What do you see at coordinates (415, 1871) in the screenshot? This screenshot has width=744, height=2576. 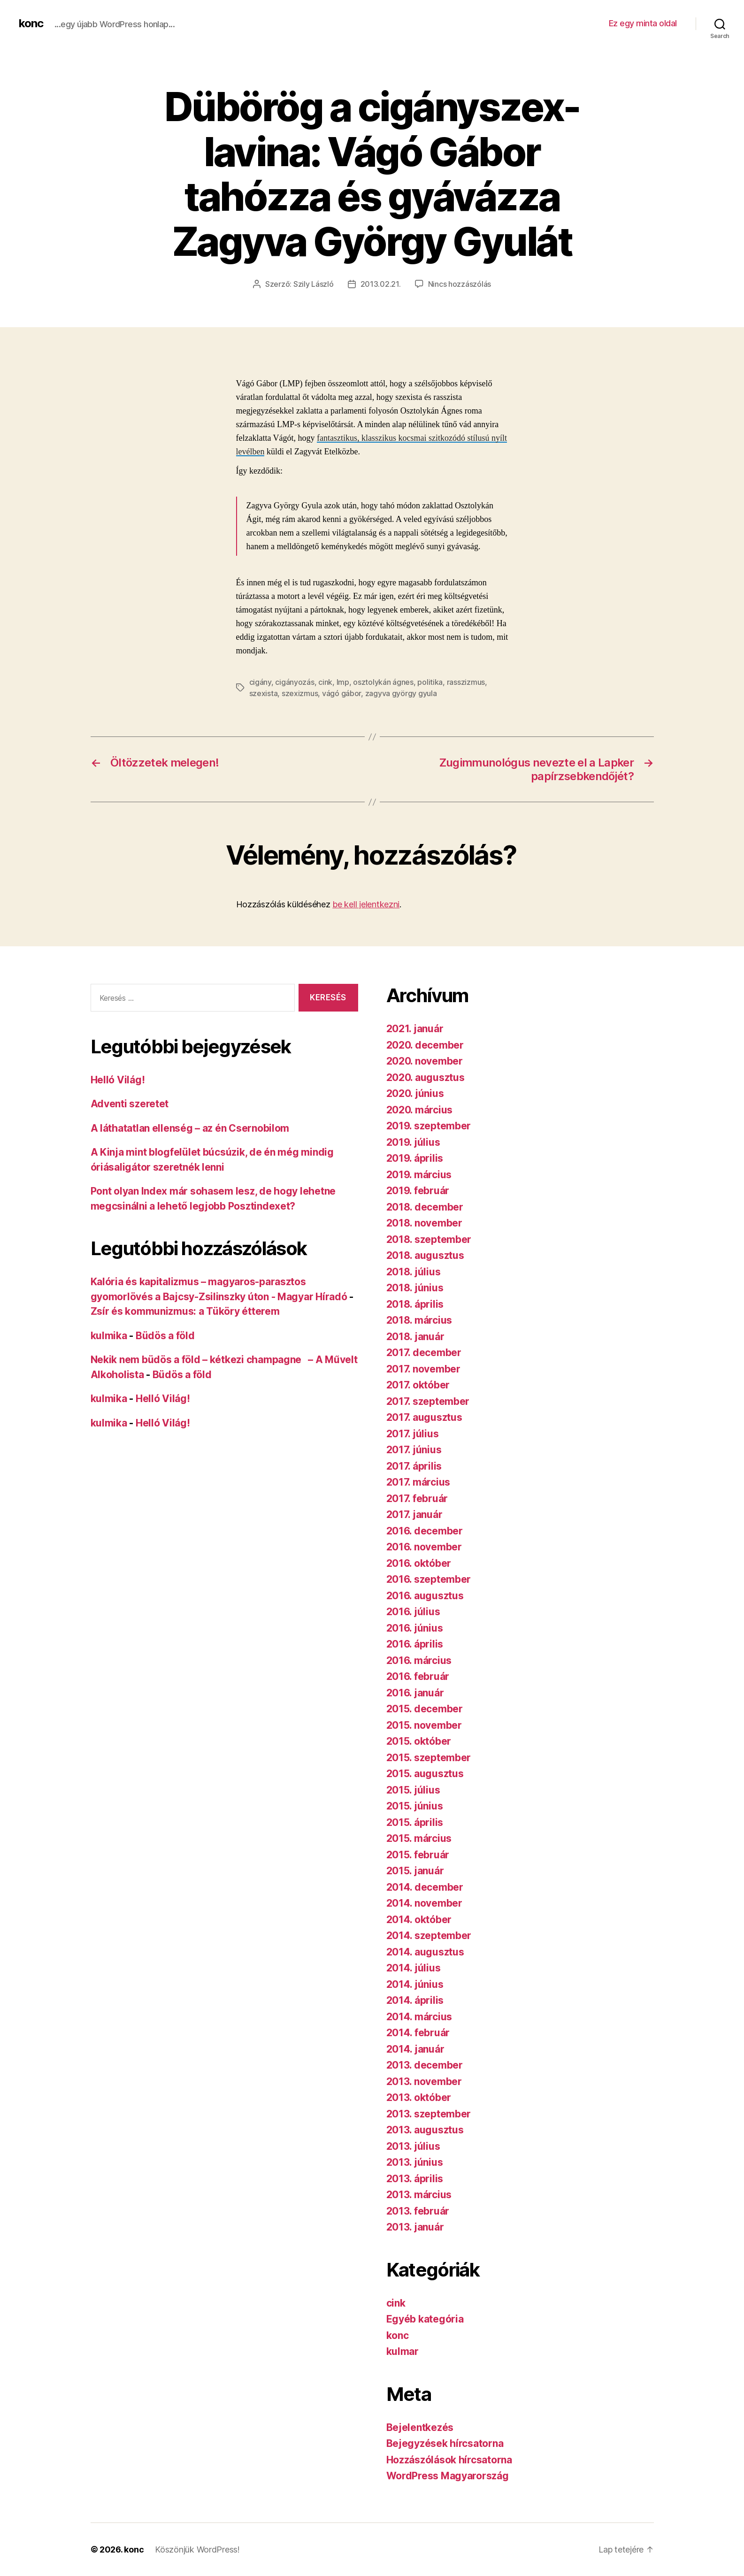 I see `2015. január` at bounding box center [415, 1871].